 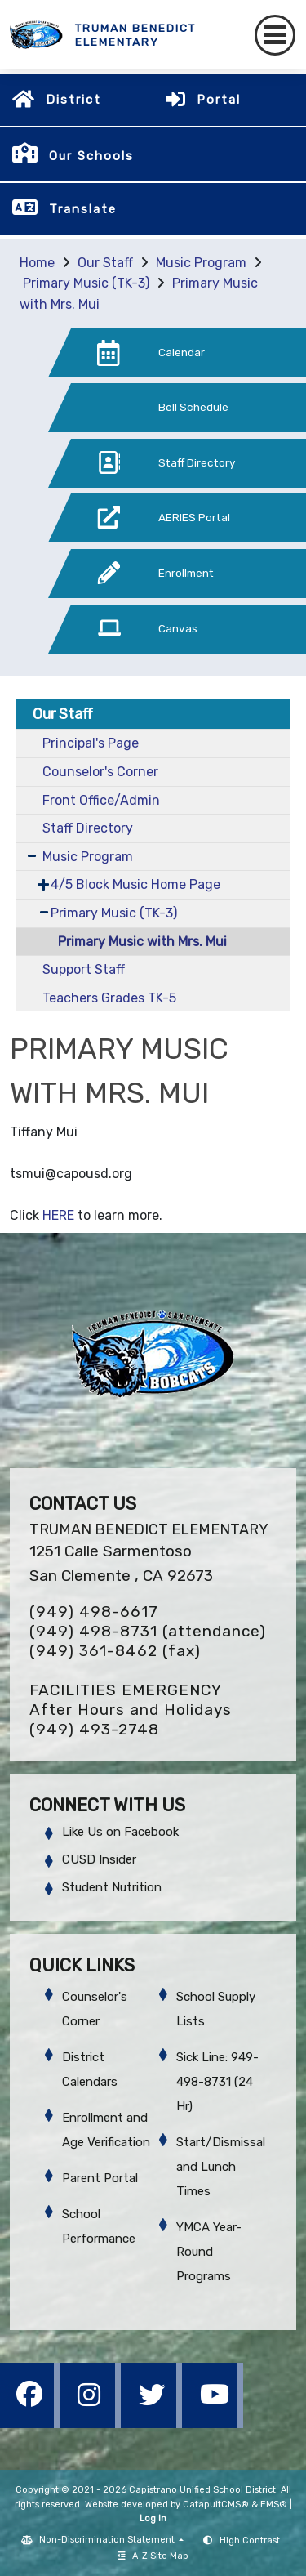 What do you see at coordinates (220, 2167) in the screenshot?
I see `Start/Dismissal and Lunch Times` at bounding box center [220, 2167].